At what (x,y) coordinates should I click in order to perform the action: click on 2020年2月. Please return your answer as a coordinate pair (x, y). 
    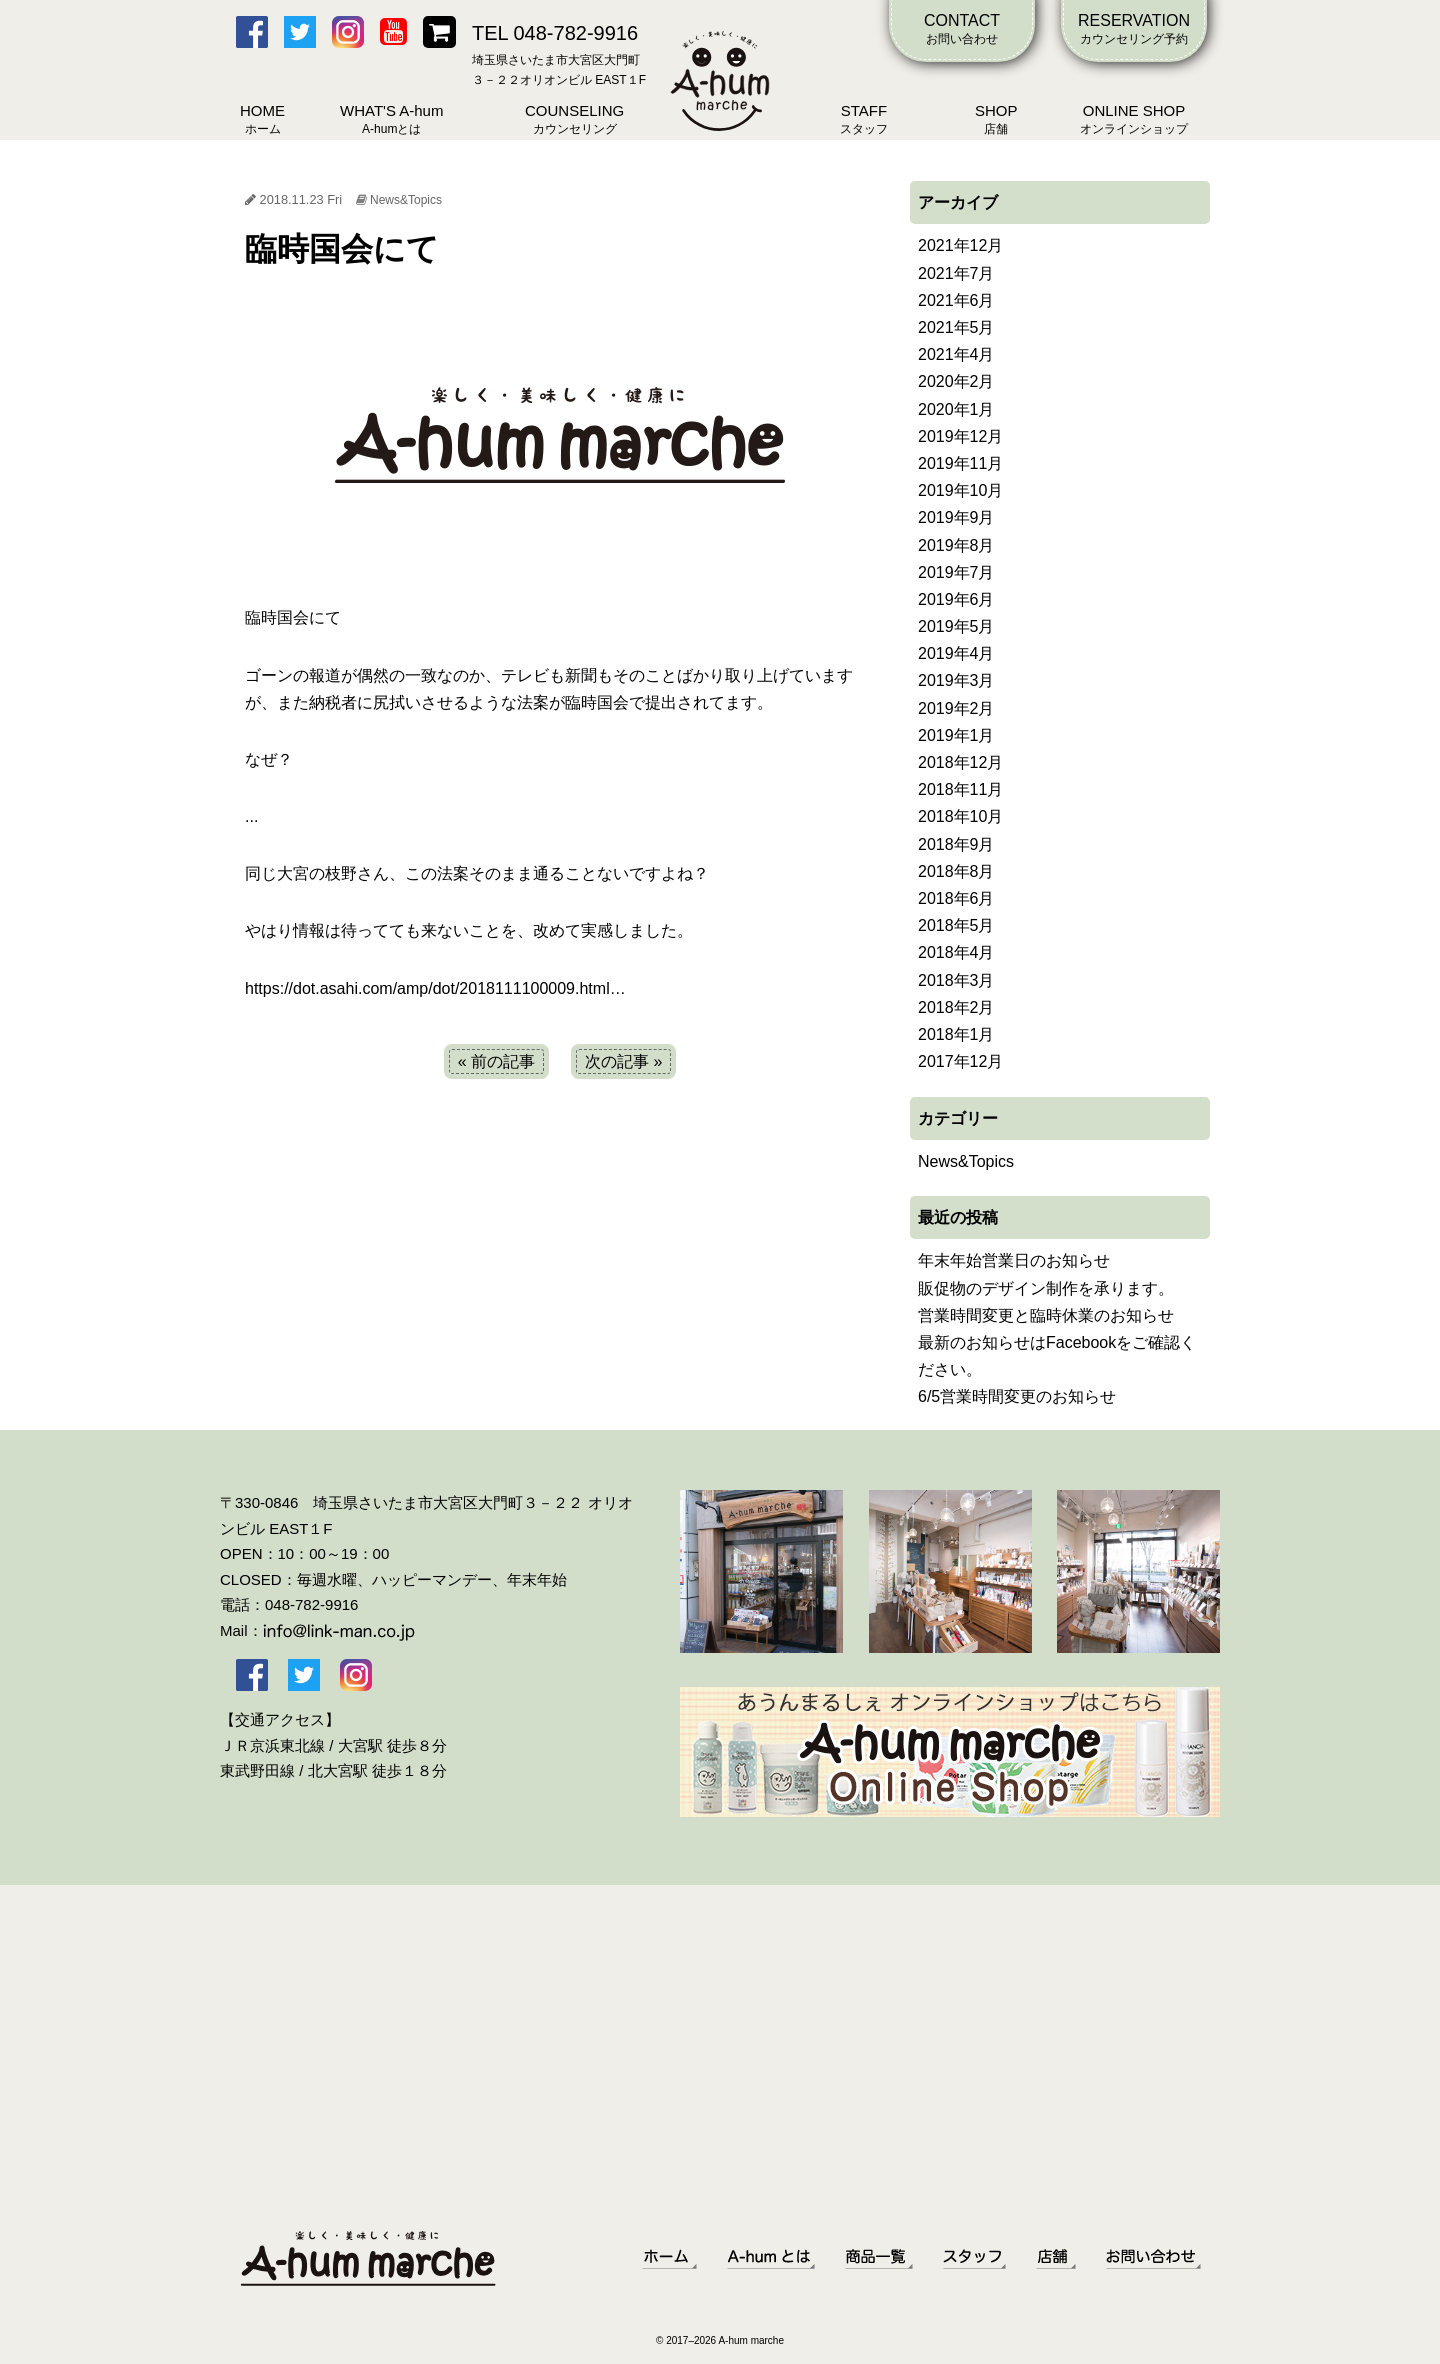
    Looking at the image, I should click on (956, 381).